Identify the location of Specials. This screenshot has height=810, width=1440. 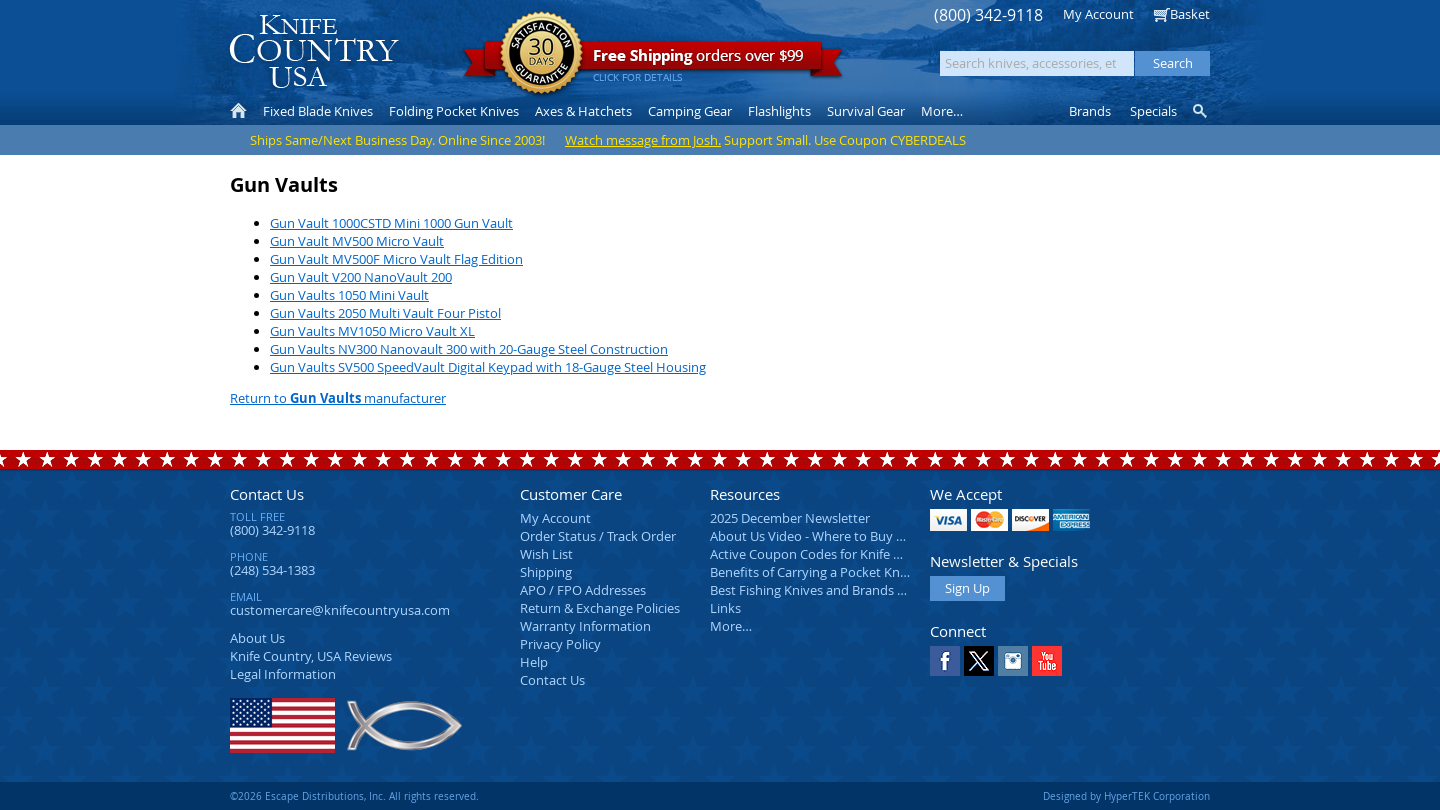
(1153, 111).